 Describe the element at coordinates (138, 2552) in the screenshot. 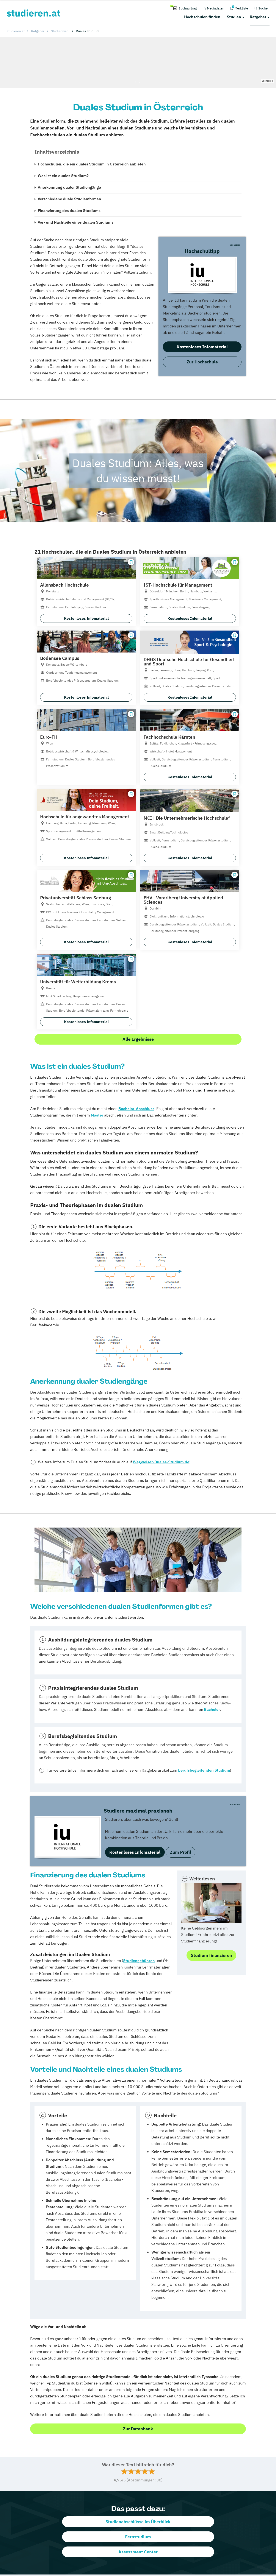

I see `Assessment Center` at that location.